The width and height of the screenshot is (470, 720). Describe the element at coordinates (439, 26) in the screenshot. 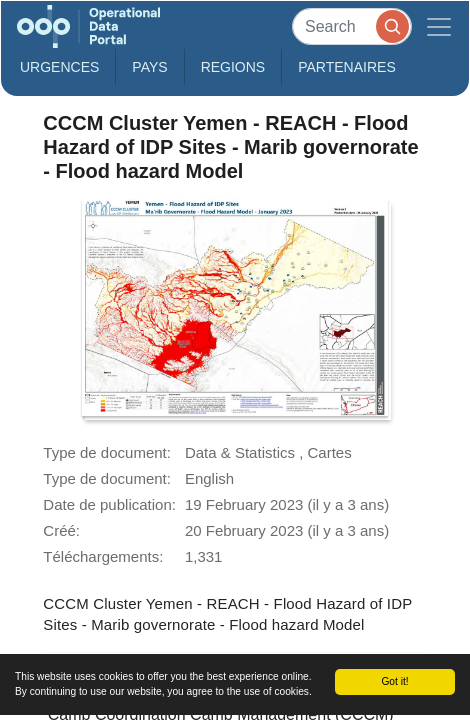

I see `[Toggle navigation]` at that location.